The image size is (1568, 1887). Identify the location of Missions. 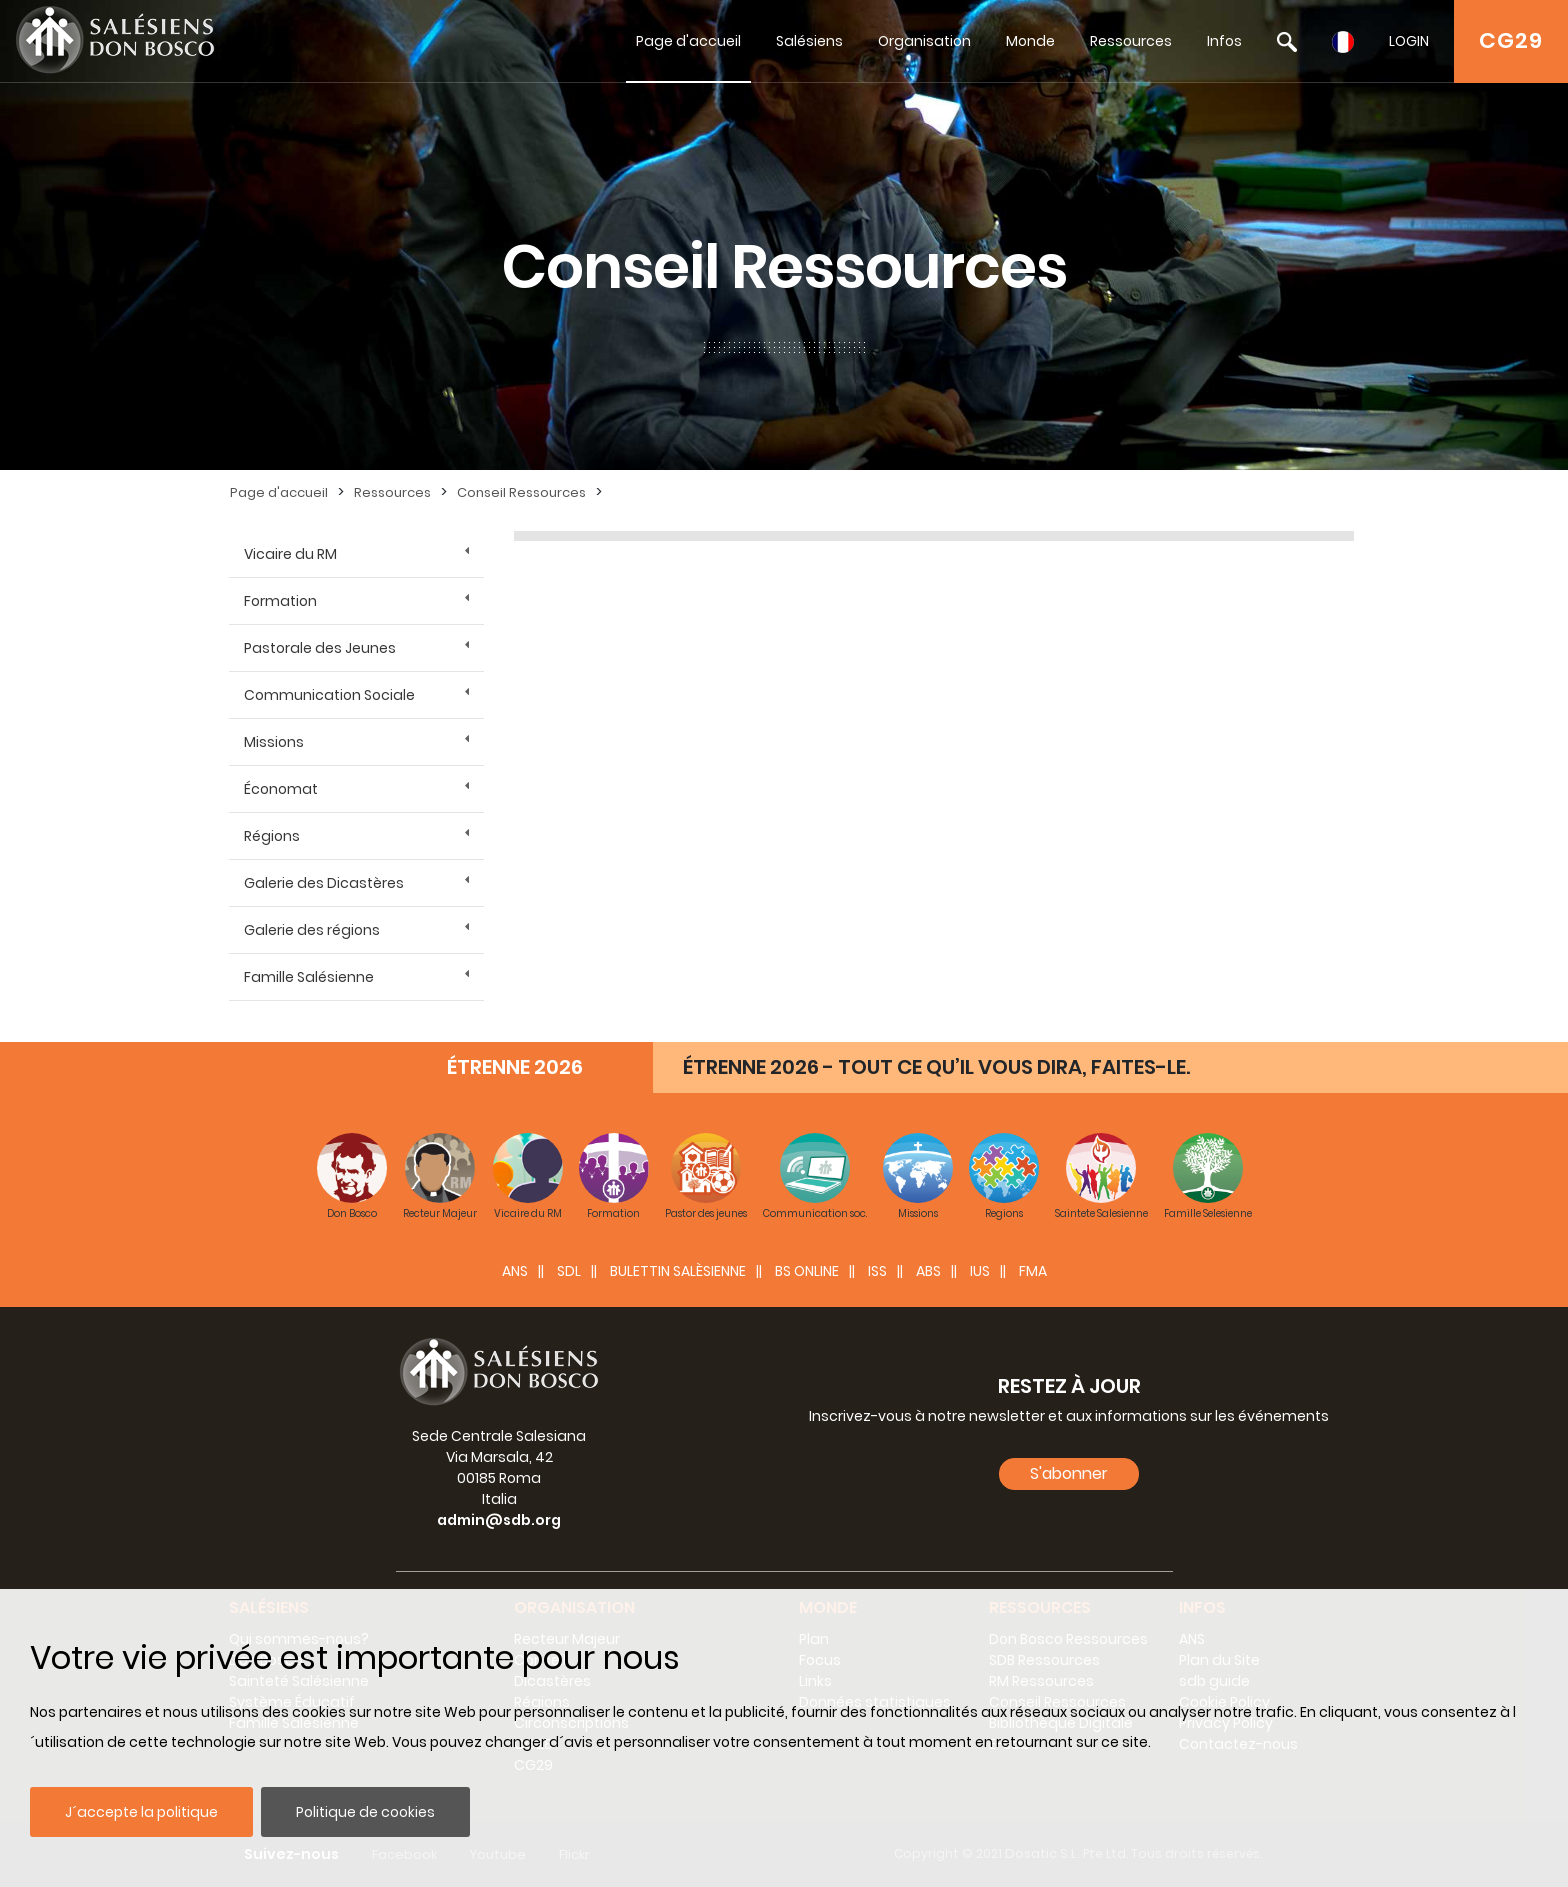
(274, 742).